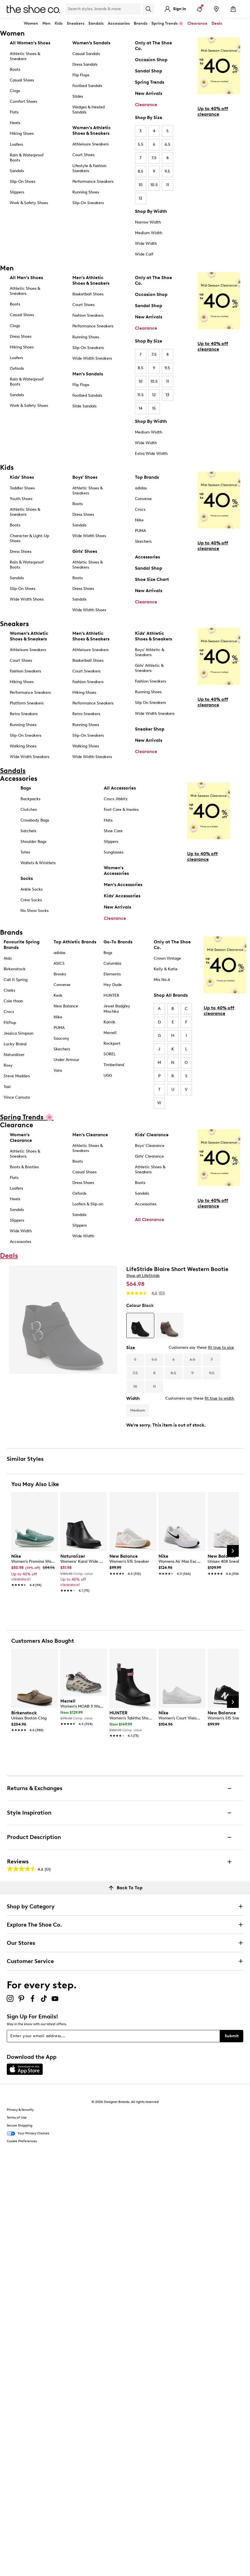 The height and width of the screenshot is (2576, 250). I want to click on [link], so click(33, 1567).